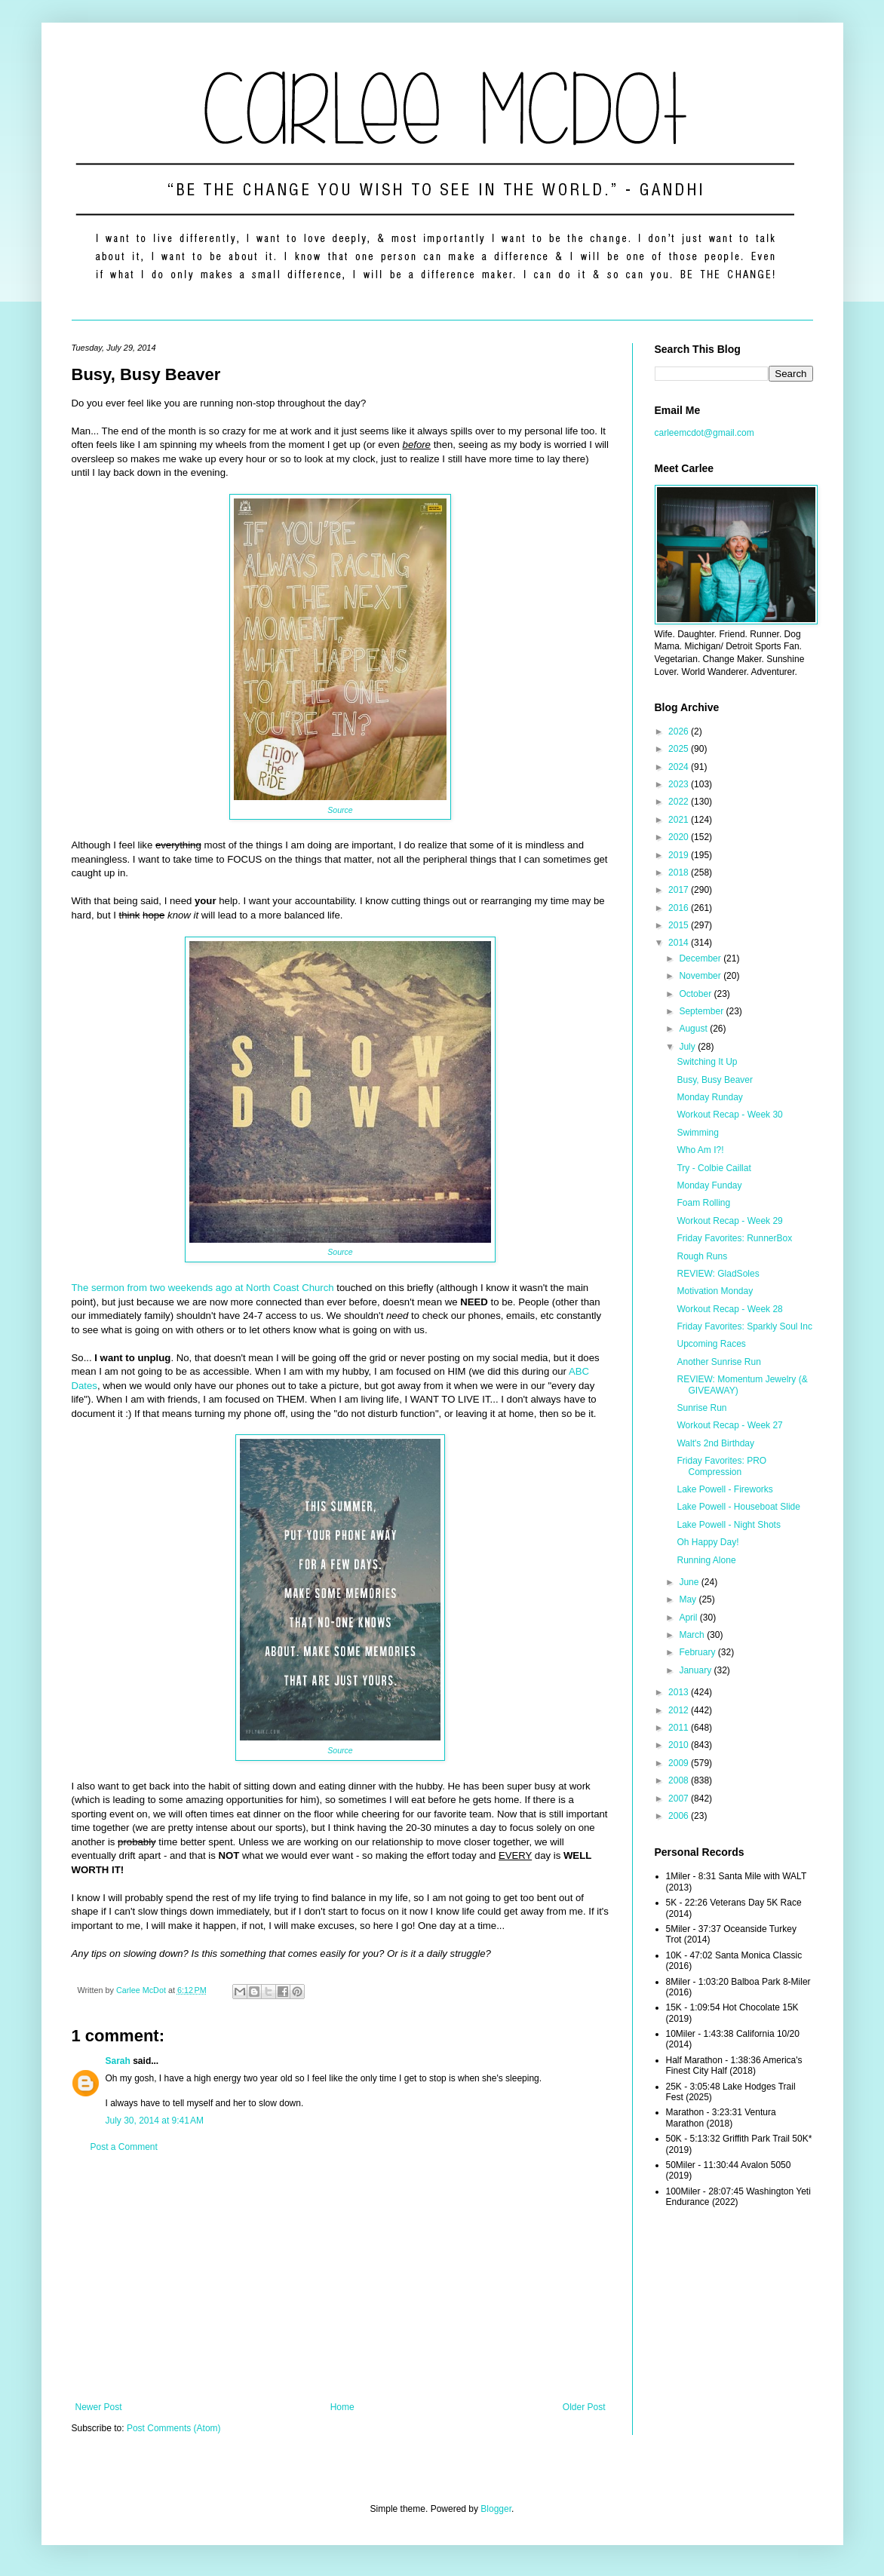  I want to click on Upcoming Races, so click(711, 1344).